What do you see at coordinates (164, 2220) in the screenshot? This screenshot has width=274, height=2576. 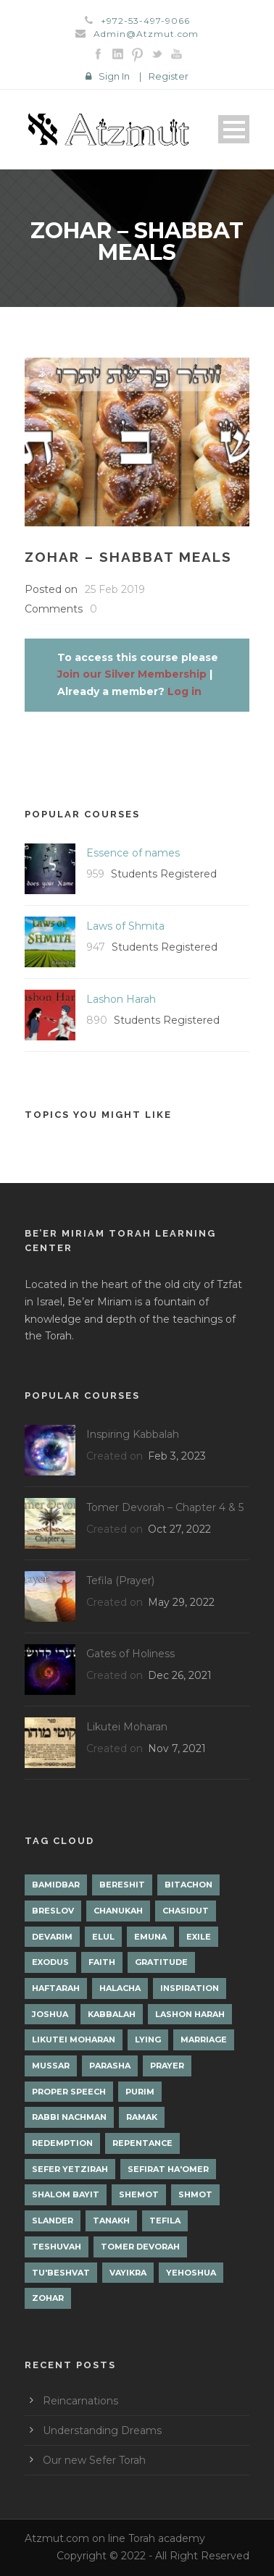 I see `Tefila [Tefila (2 items)]` at bounding box center [164, 2220].